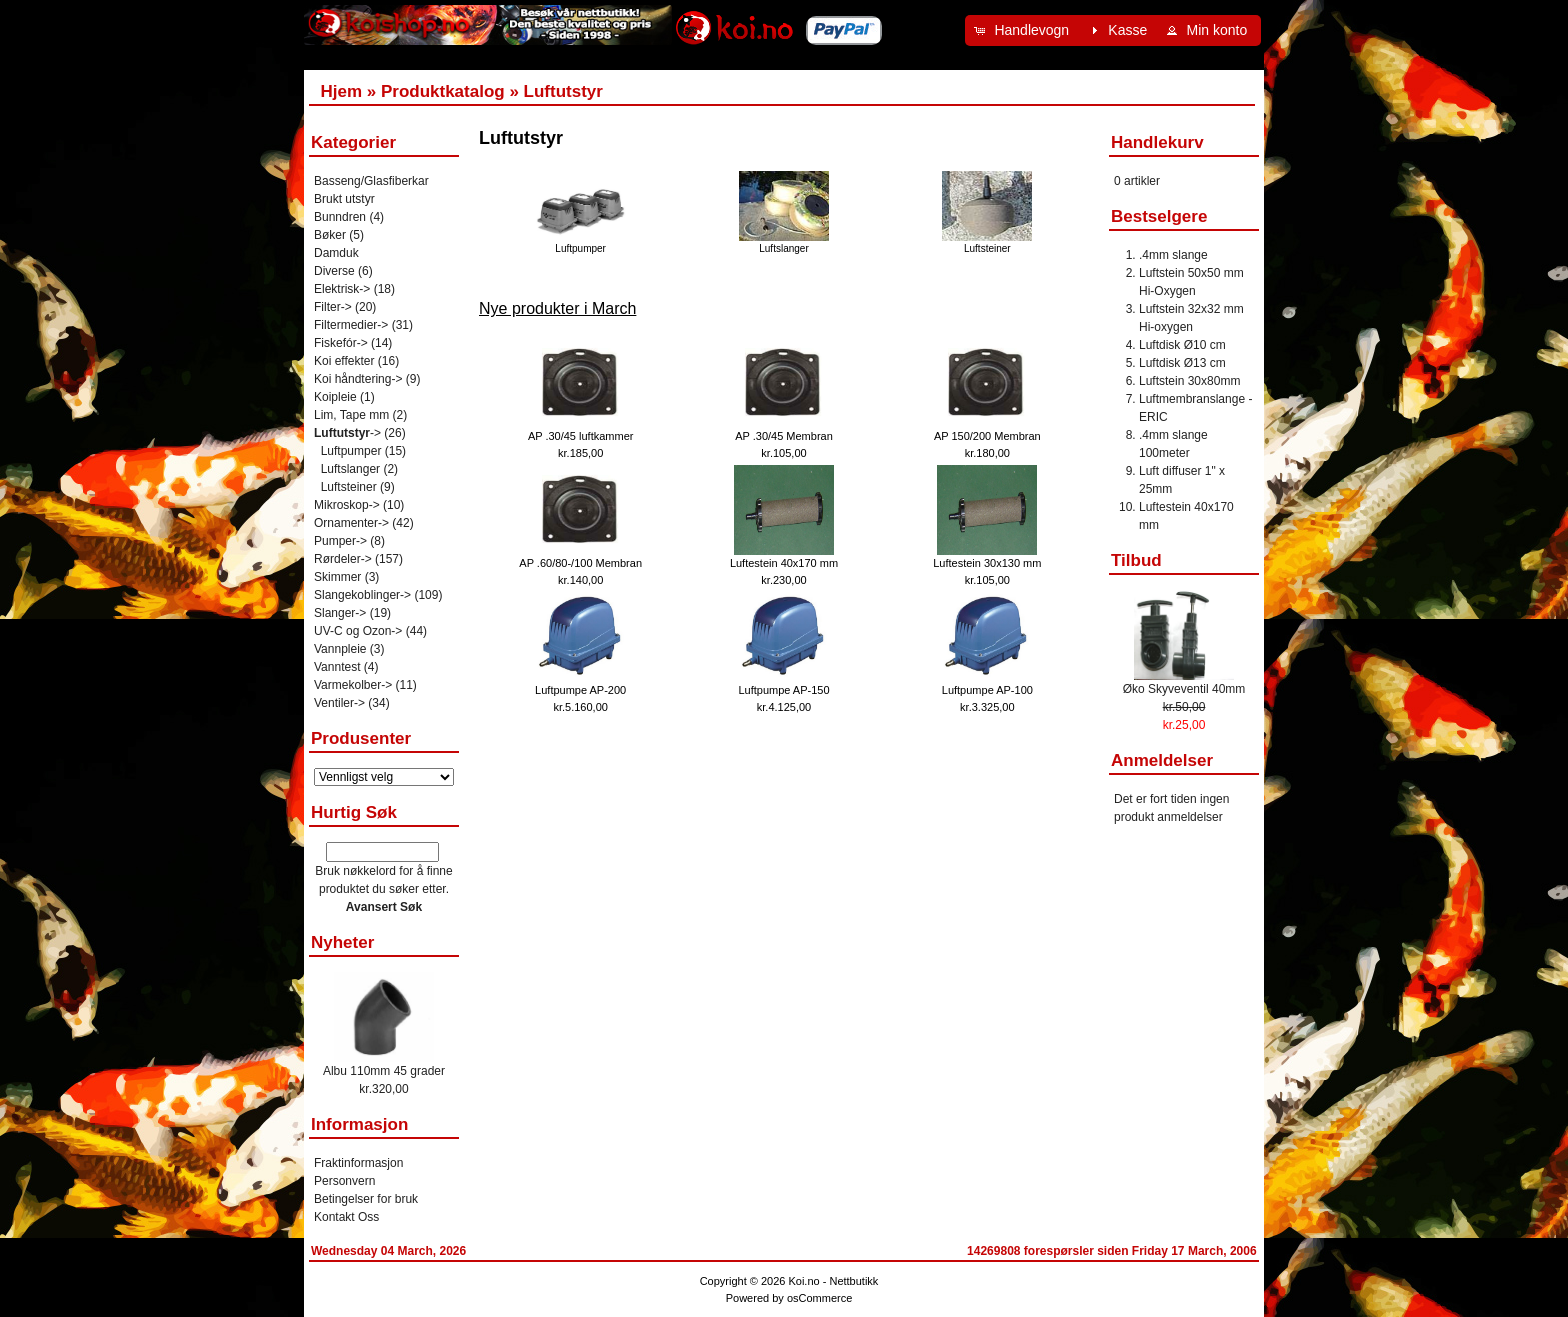  Describe the element at coordinates (1189, 381) in the screenshot. I see `Luftstein 30x80mm` at that location.